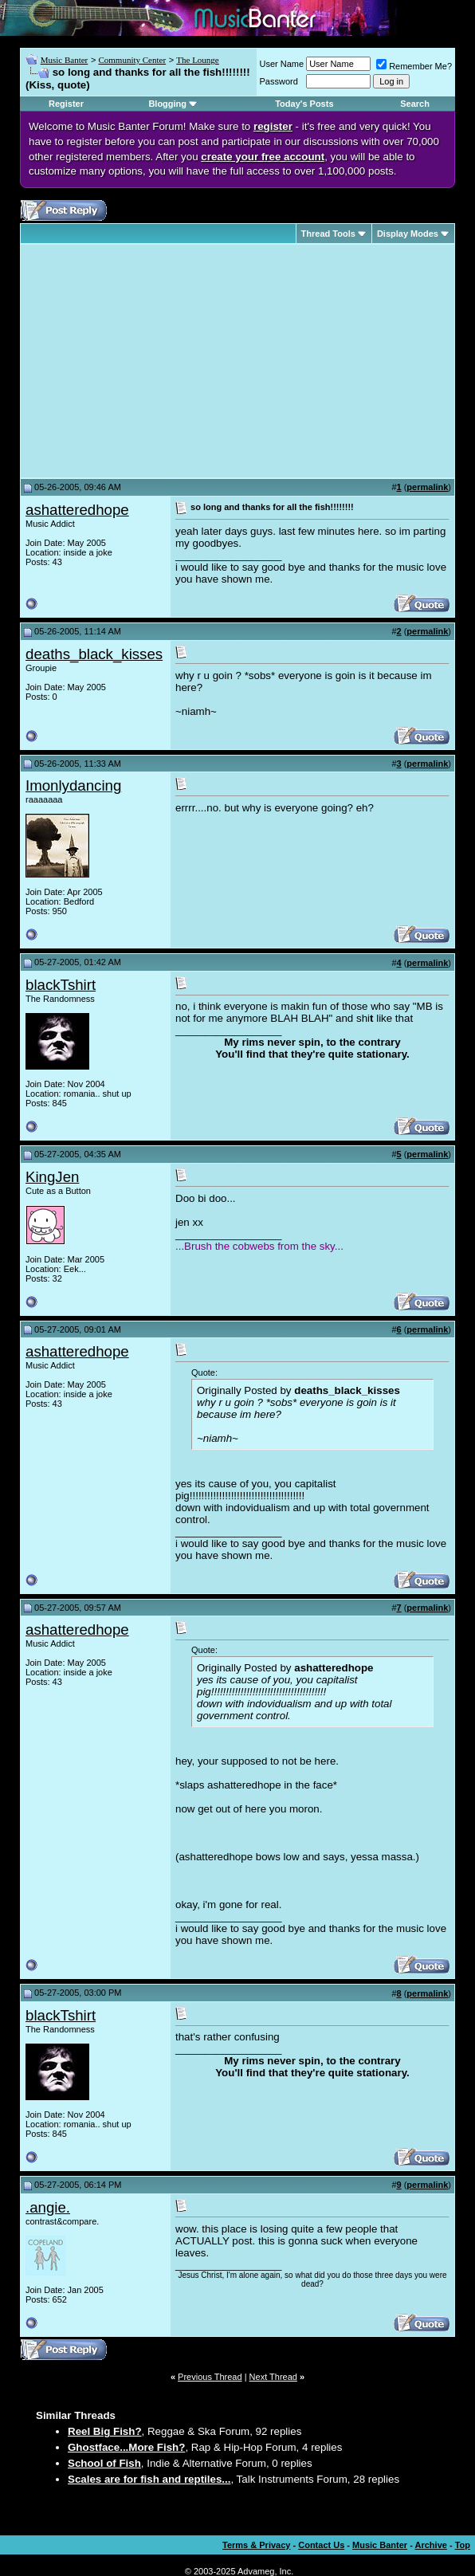 The height and width of the screenshot is (2576, 475). I want to click on Display Modes, so click(407, 233).